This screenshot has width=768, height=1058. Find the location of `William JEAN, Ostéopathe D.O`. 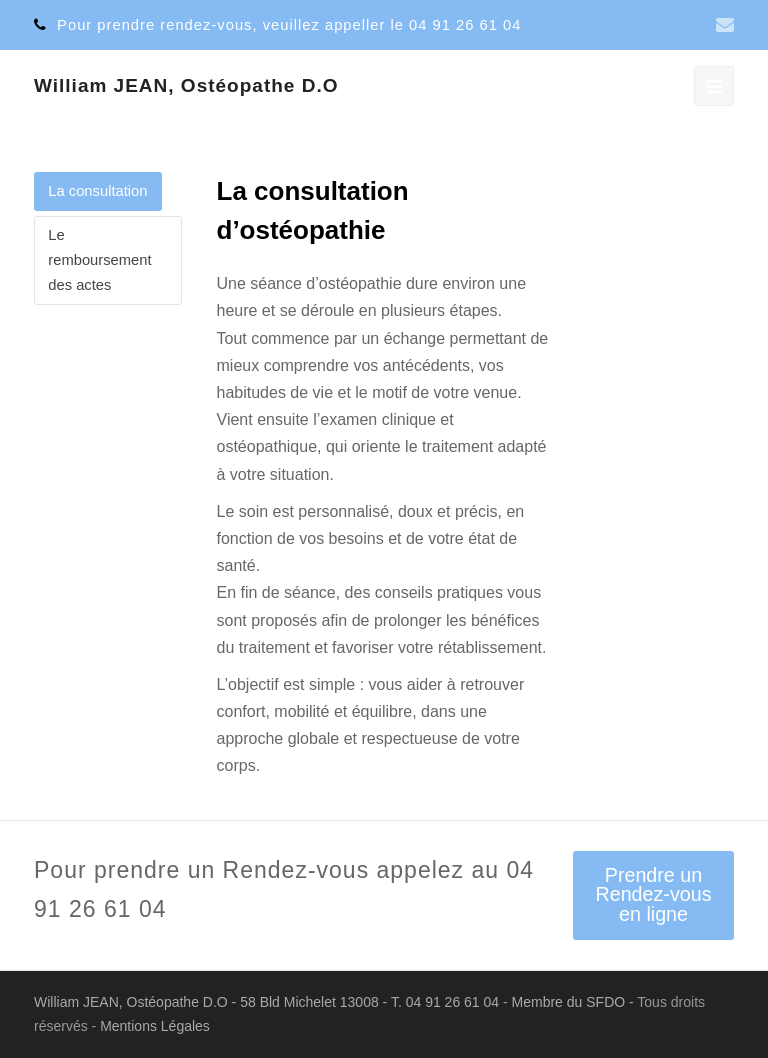

William JEAN, Ostéopathe D.O is located at coordinates (186, 85).